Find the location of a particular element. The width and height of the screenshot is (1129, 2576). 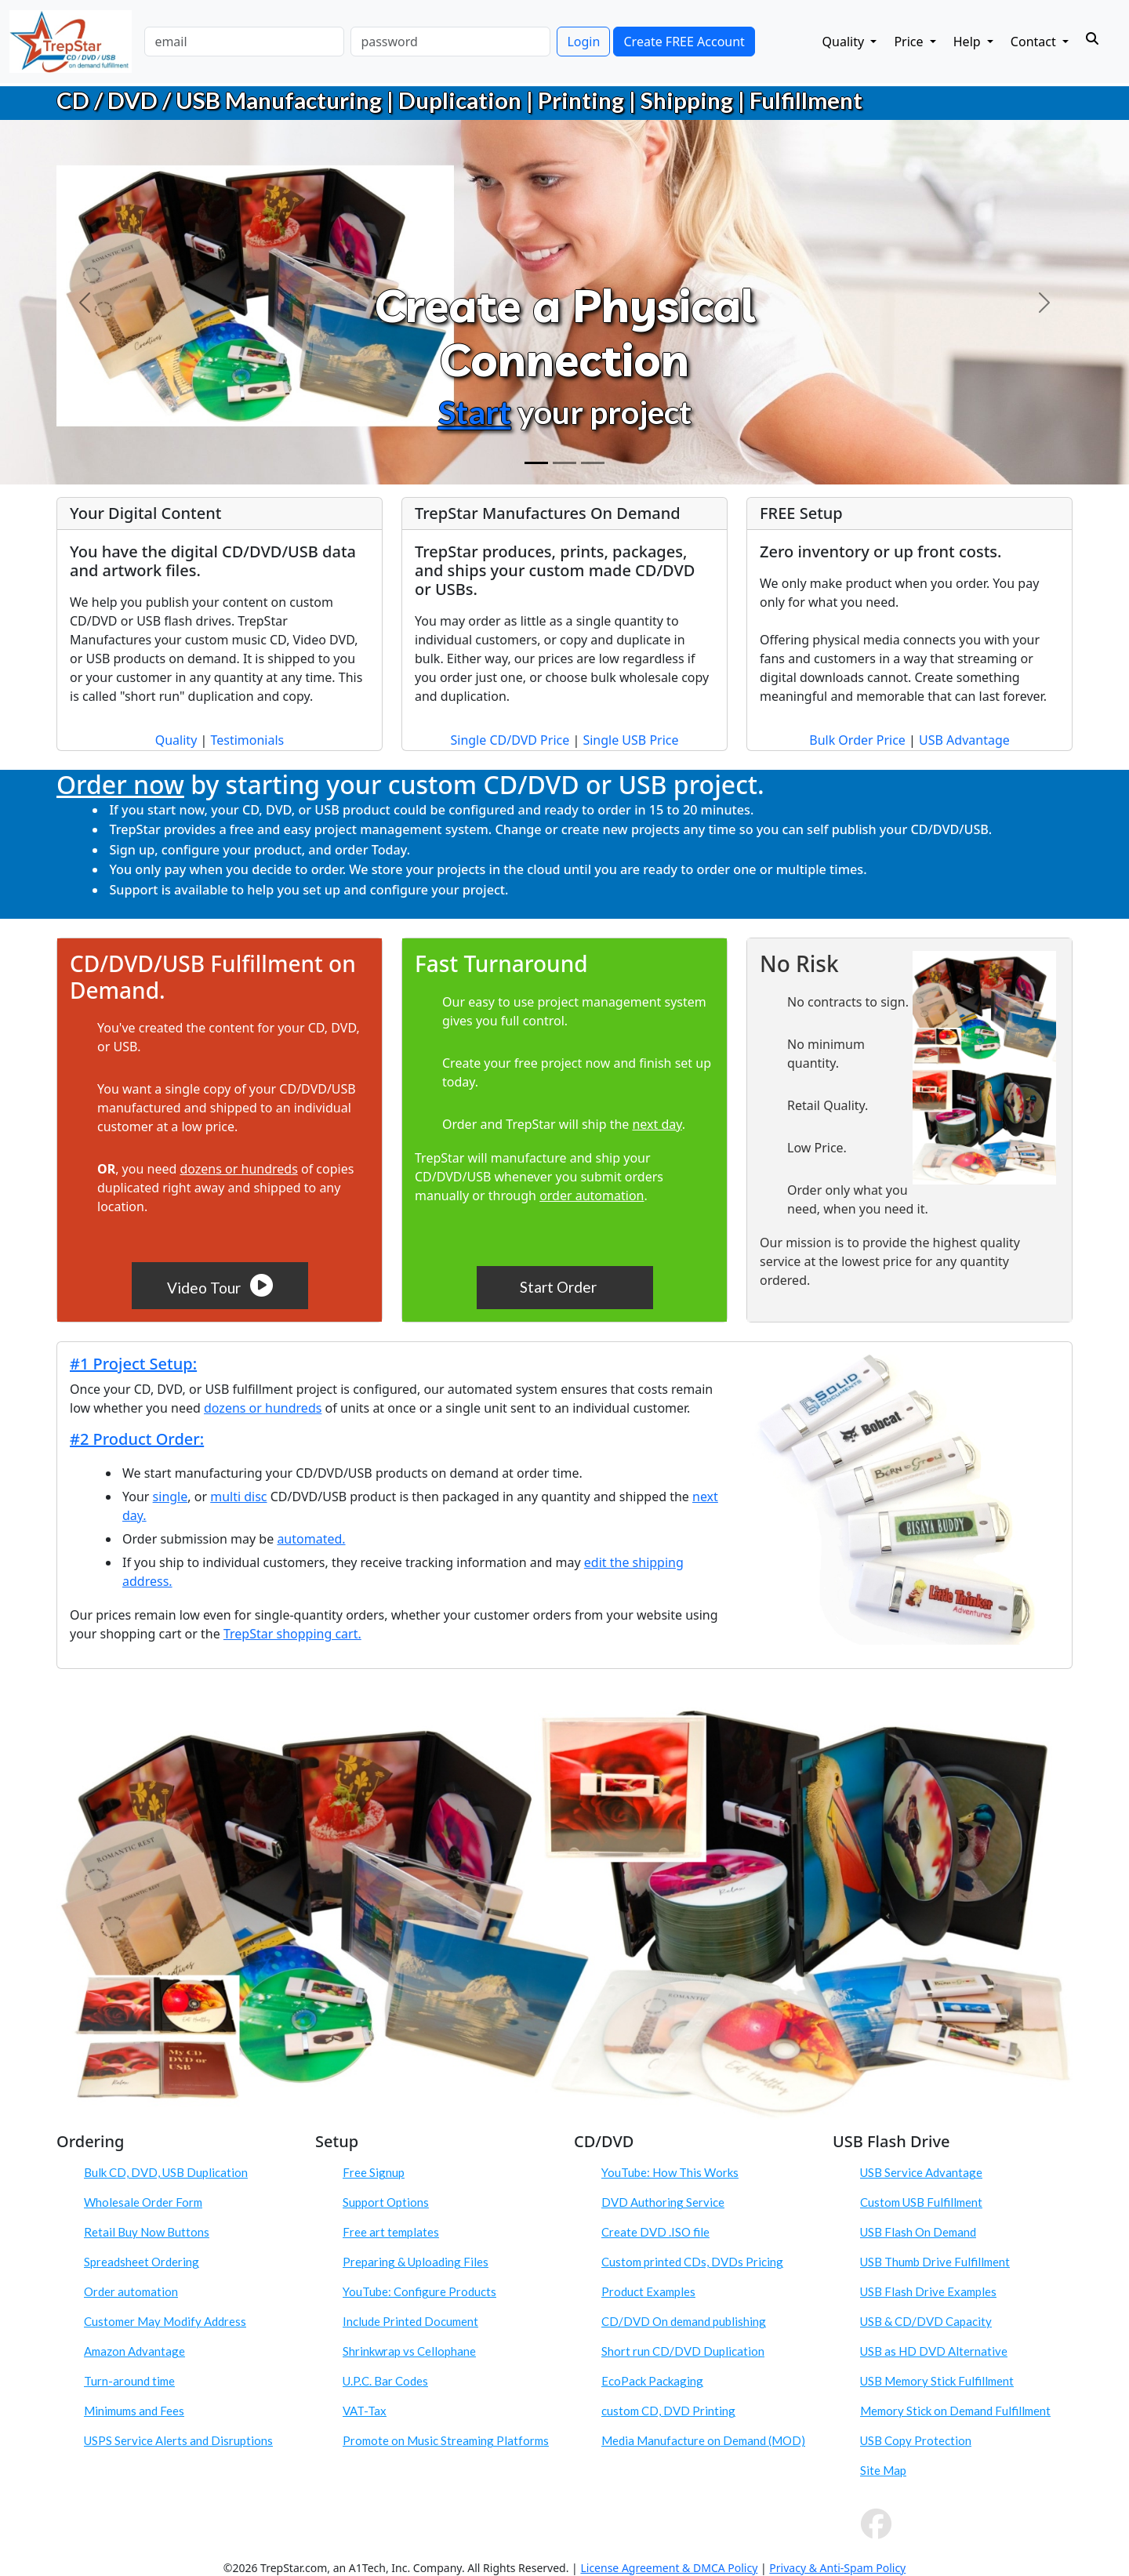

Start is located at coordinates (474, 412).